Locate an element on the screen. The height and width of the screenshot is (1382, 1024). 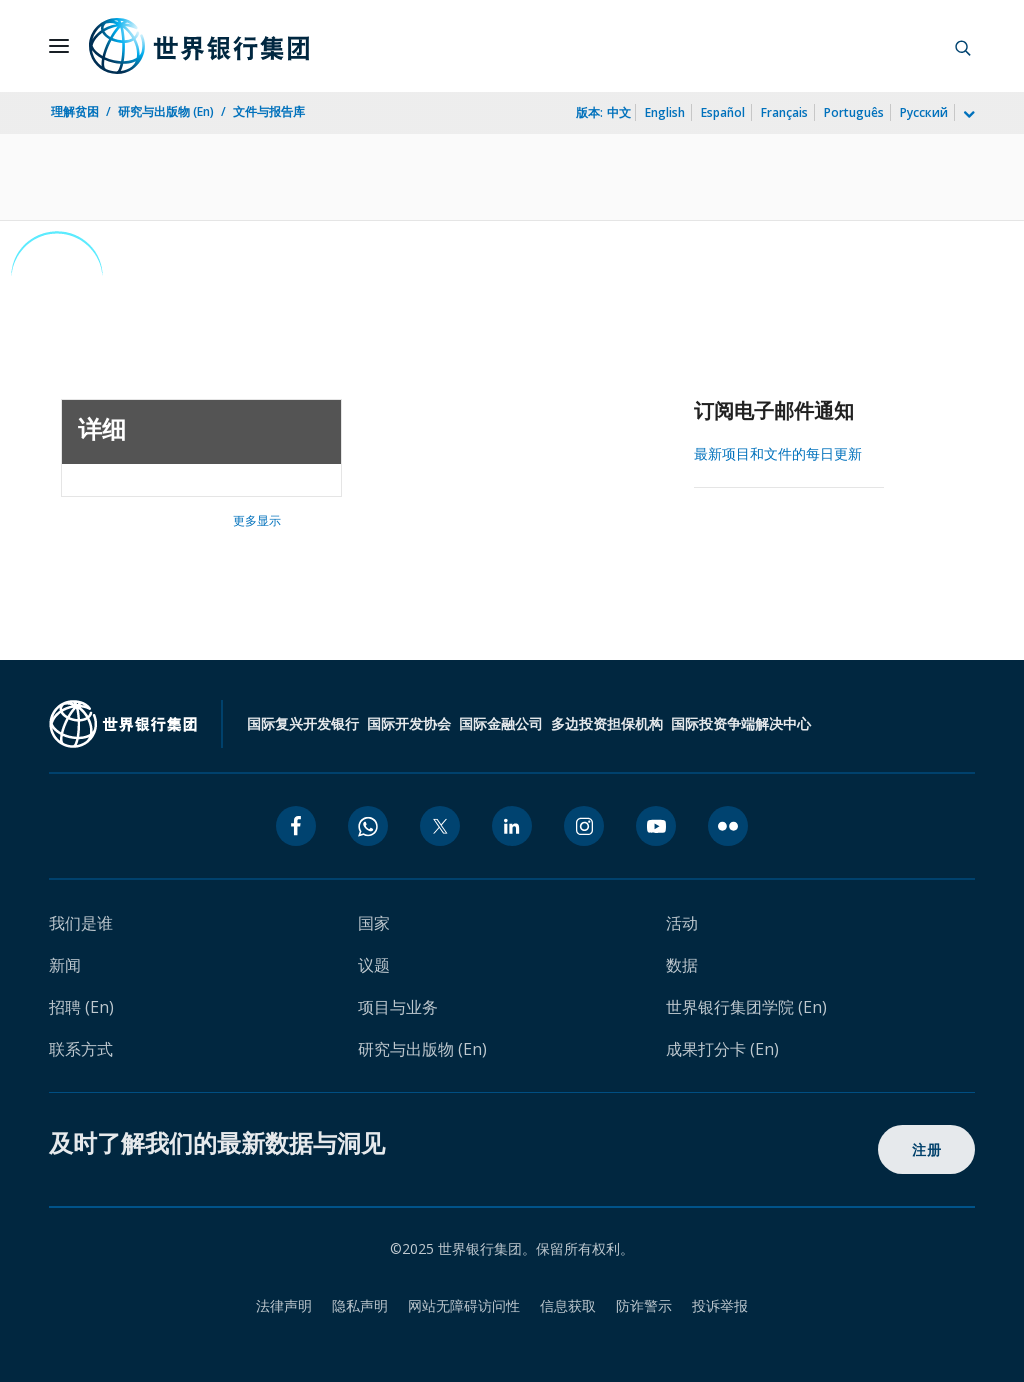
隐私声明 is located at coordinates (360, 1305).